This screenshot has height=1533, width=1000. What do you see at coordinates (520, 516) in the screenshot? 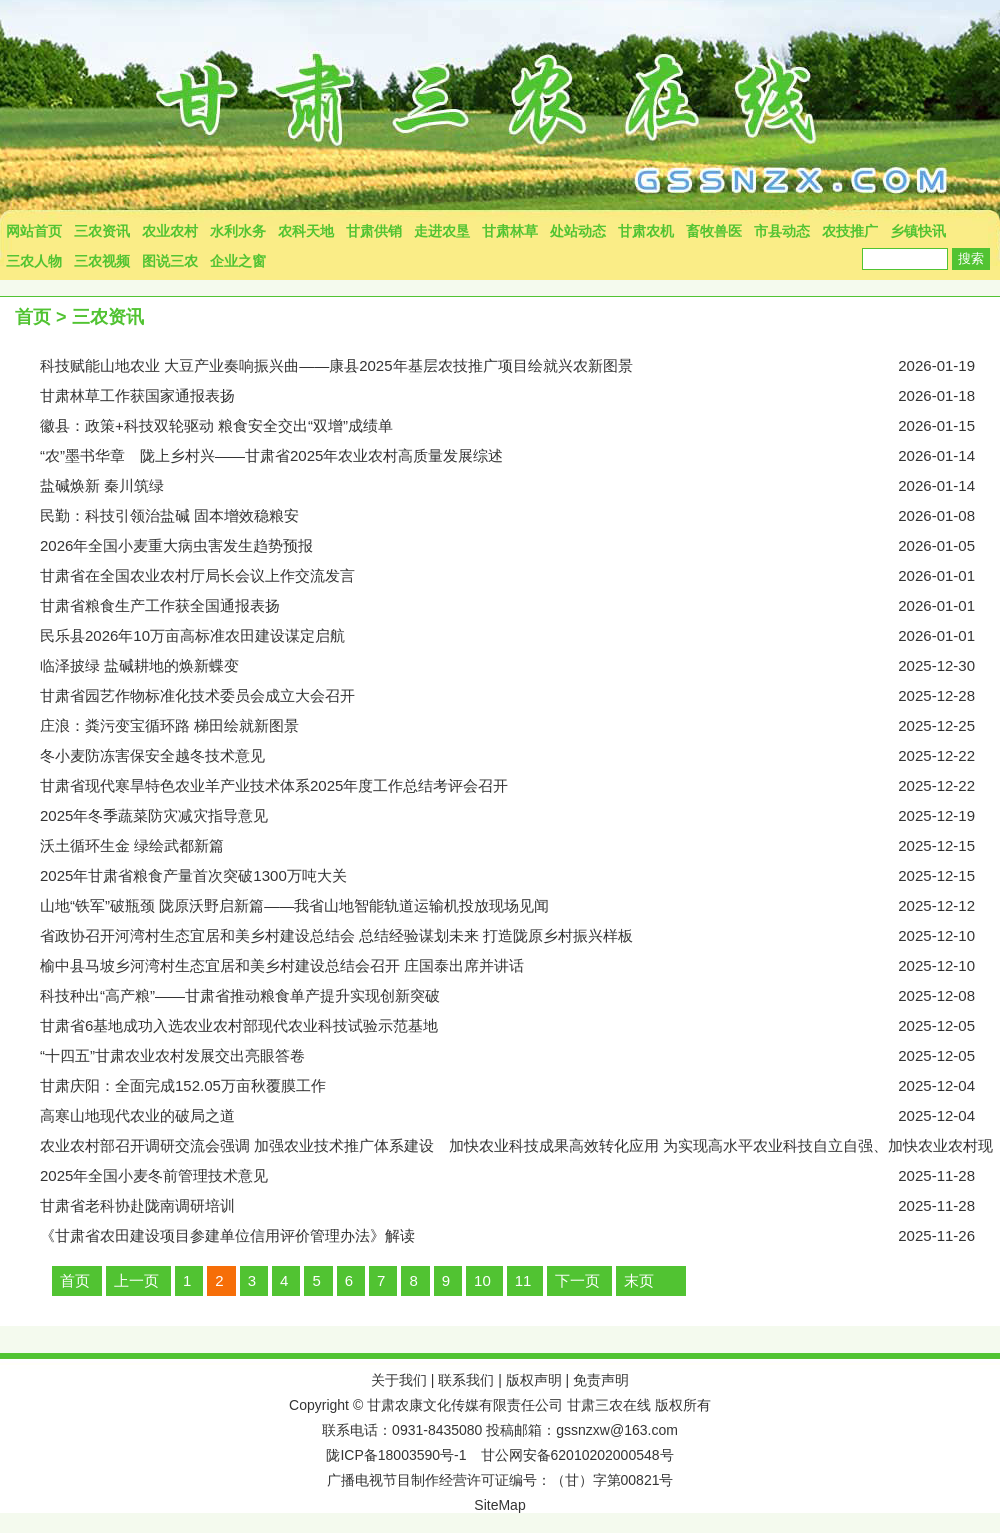
I see `民勤：​科技引领治盐碱 固本增效稳粮安` at bounding box center [520, 516].